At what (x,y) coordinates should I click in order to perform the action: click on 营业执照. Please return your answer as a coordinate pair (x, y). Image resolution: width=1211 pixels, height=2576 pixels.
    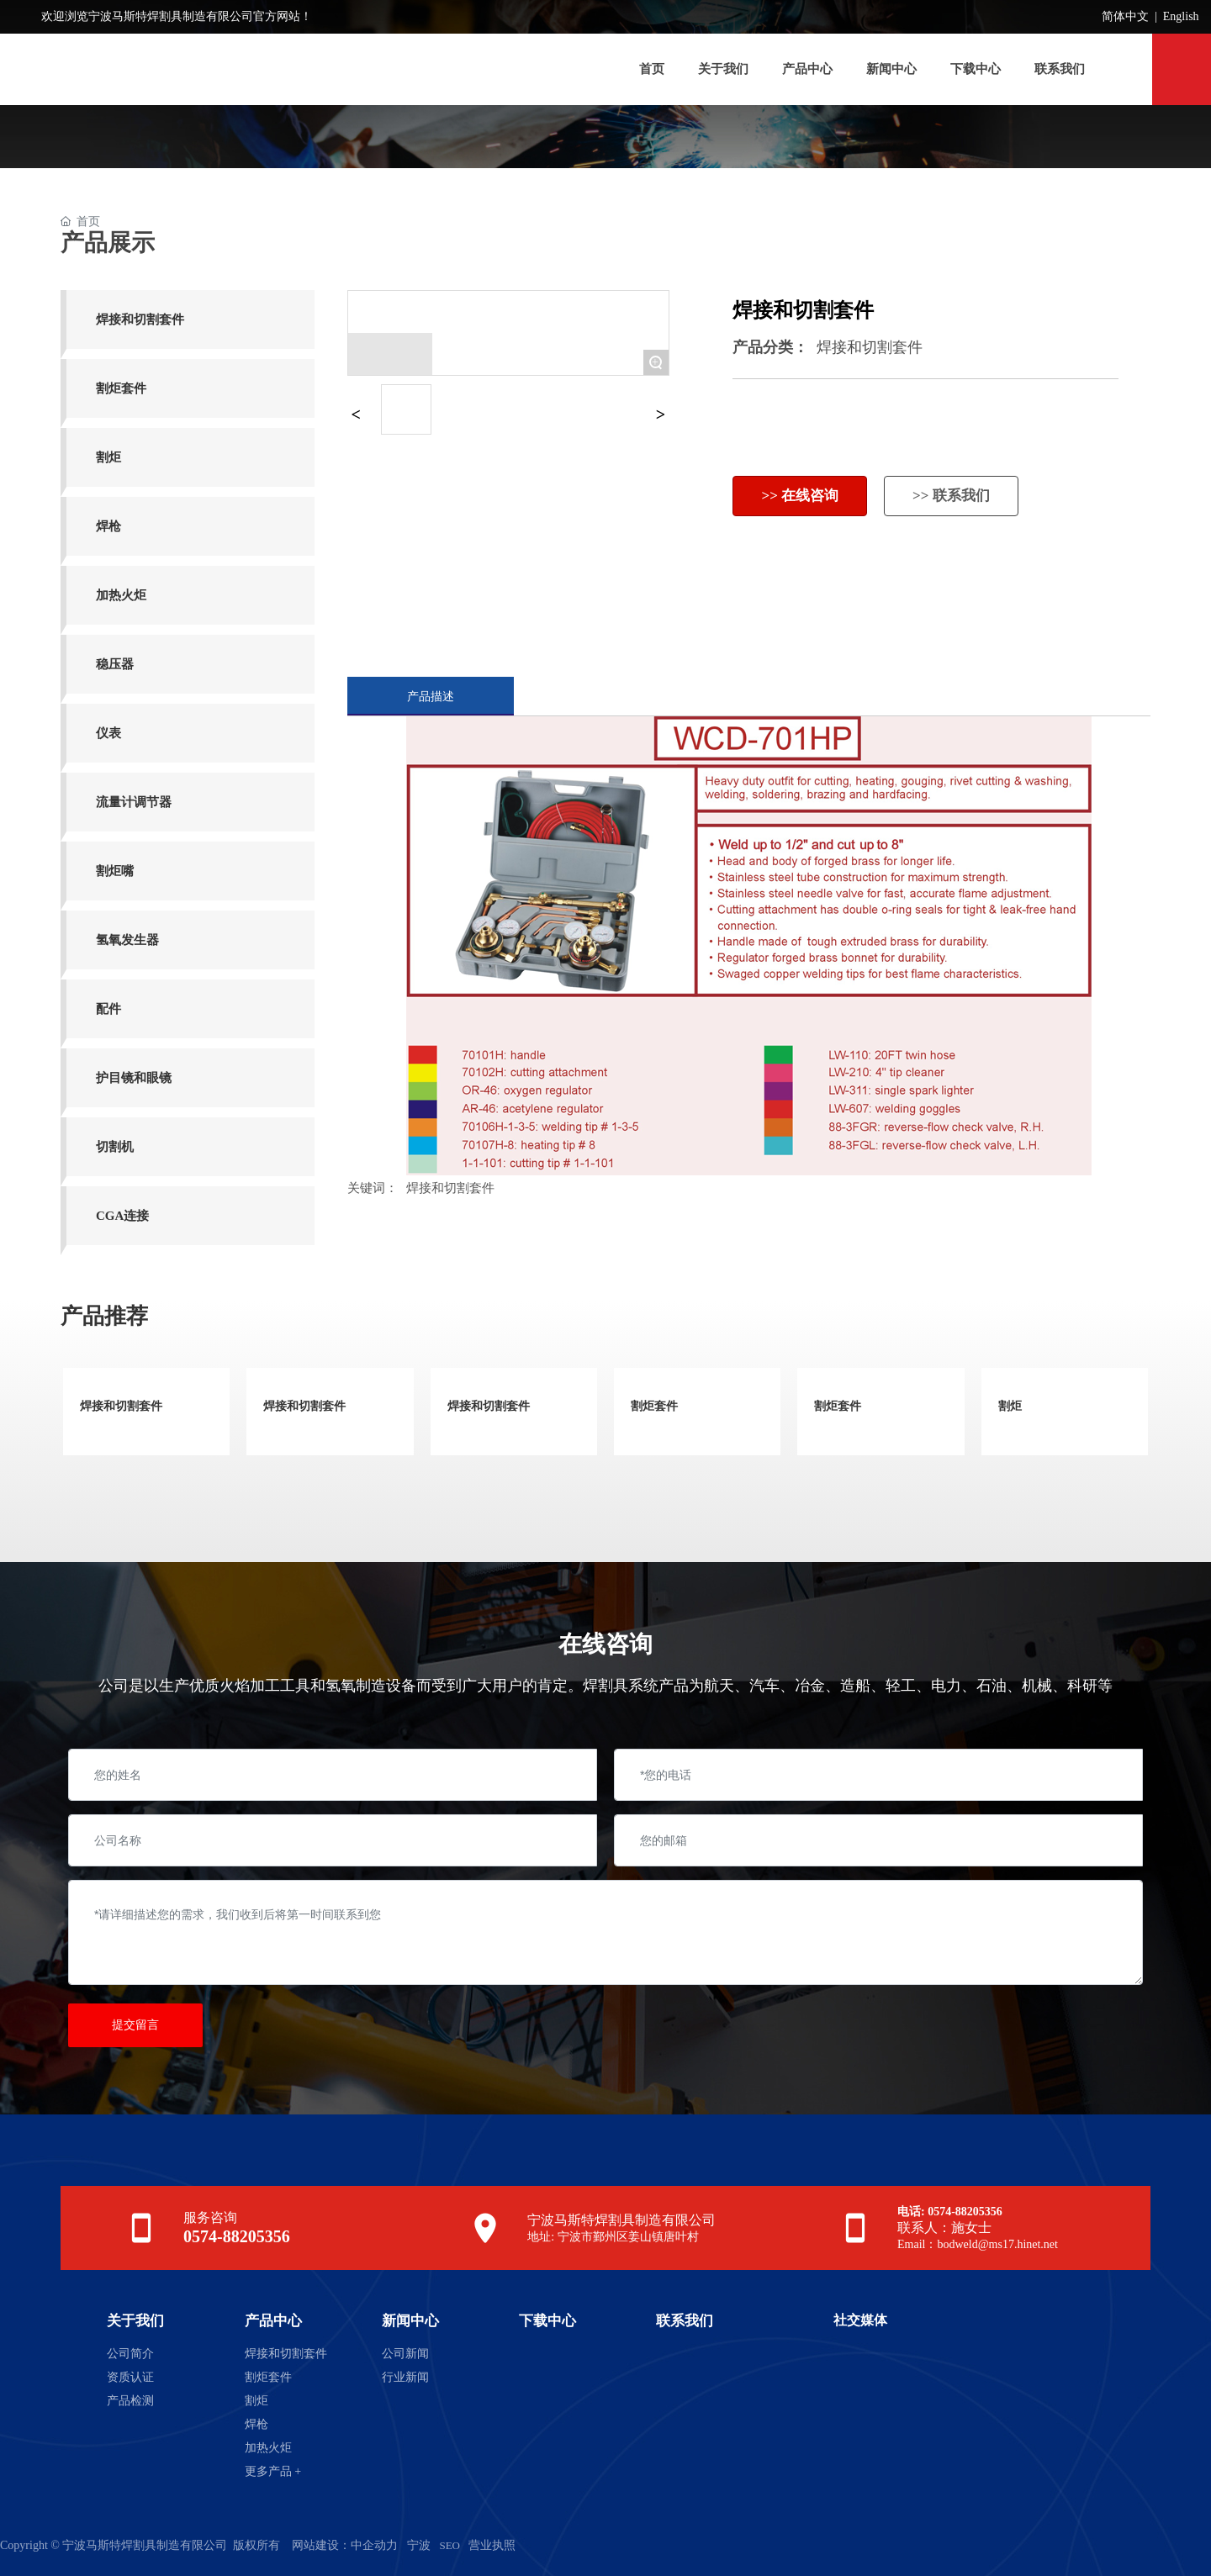
    Looking at the image, I should click on (492, 2545).